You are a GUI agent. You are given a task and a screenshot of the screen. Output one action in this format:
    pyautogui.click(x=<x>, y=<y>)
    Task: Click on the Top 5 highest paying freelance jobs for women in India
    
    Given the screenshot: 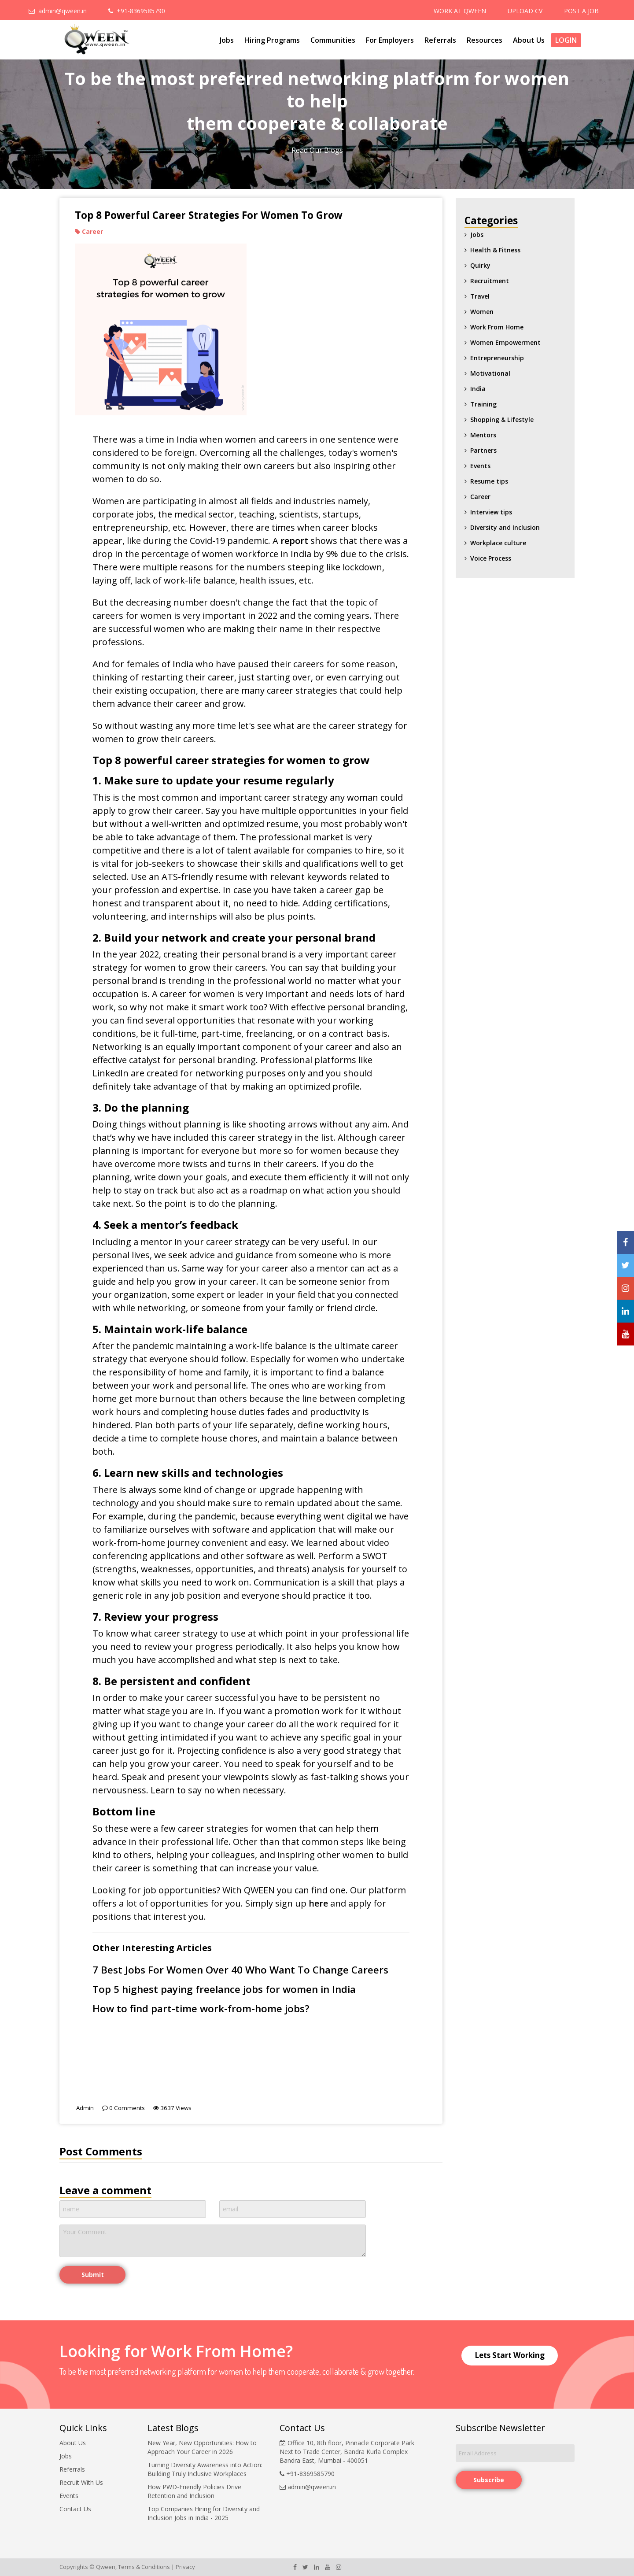 What is the action you would take?
    pyautogui.click(x=224, y=1989)
    